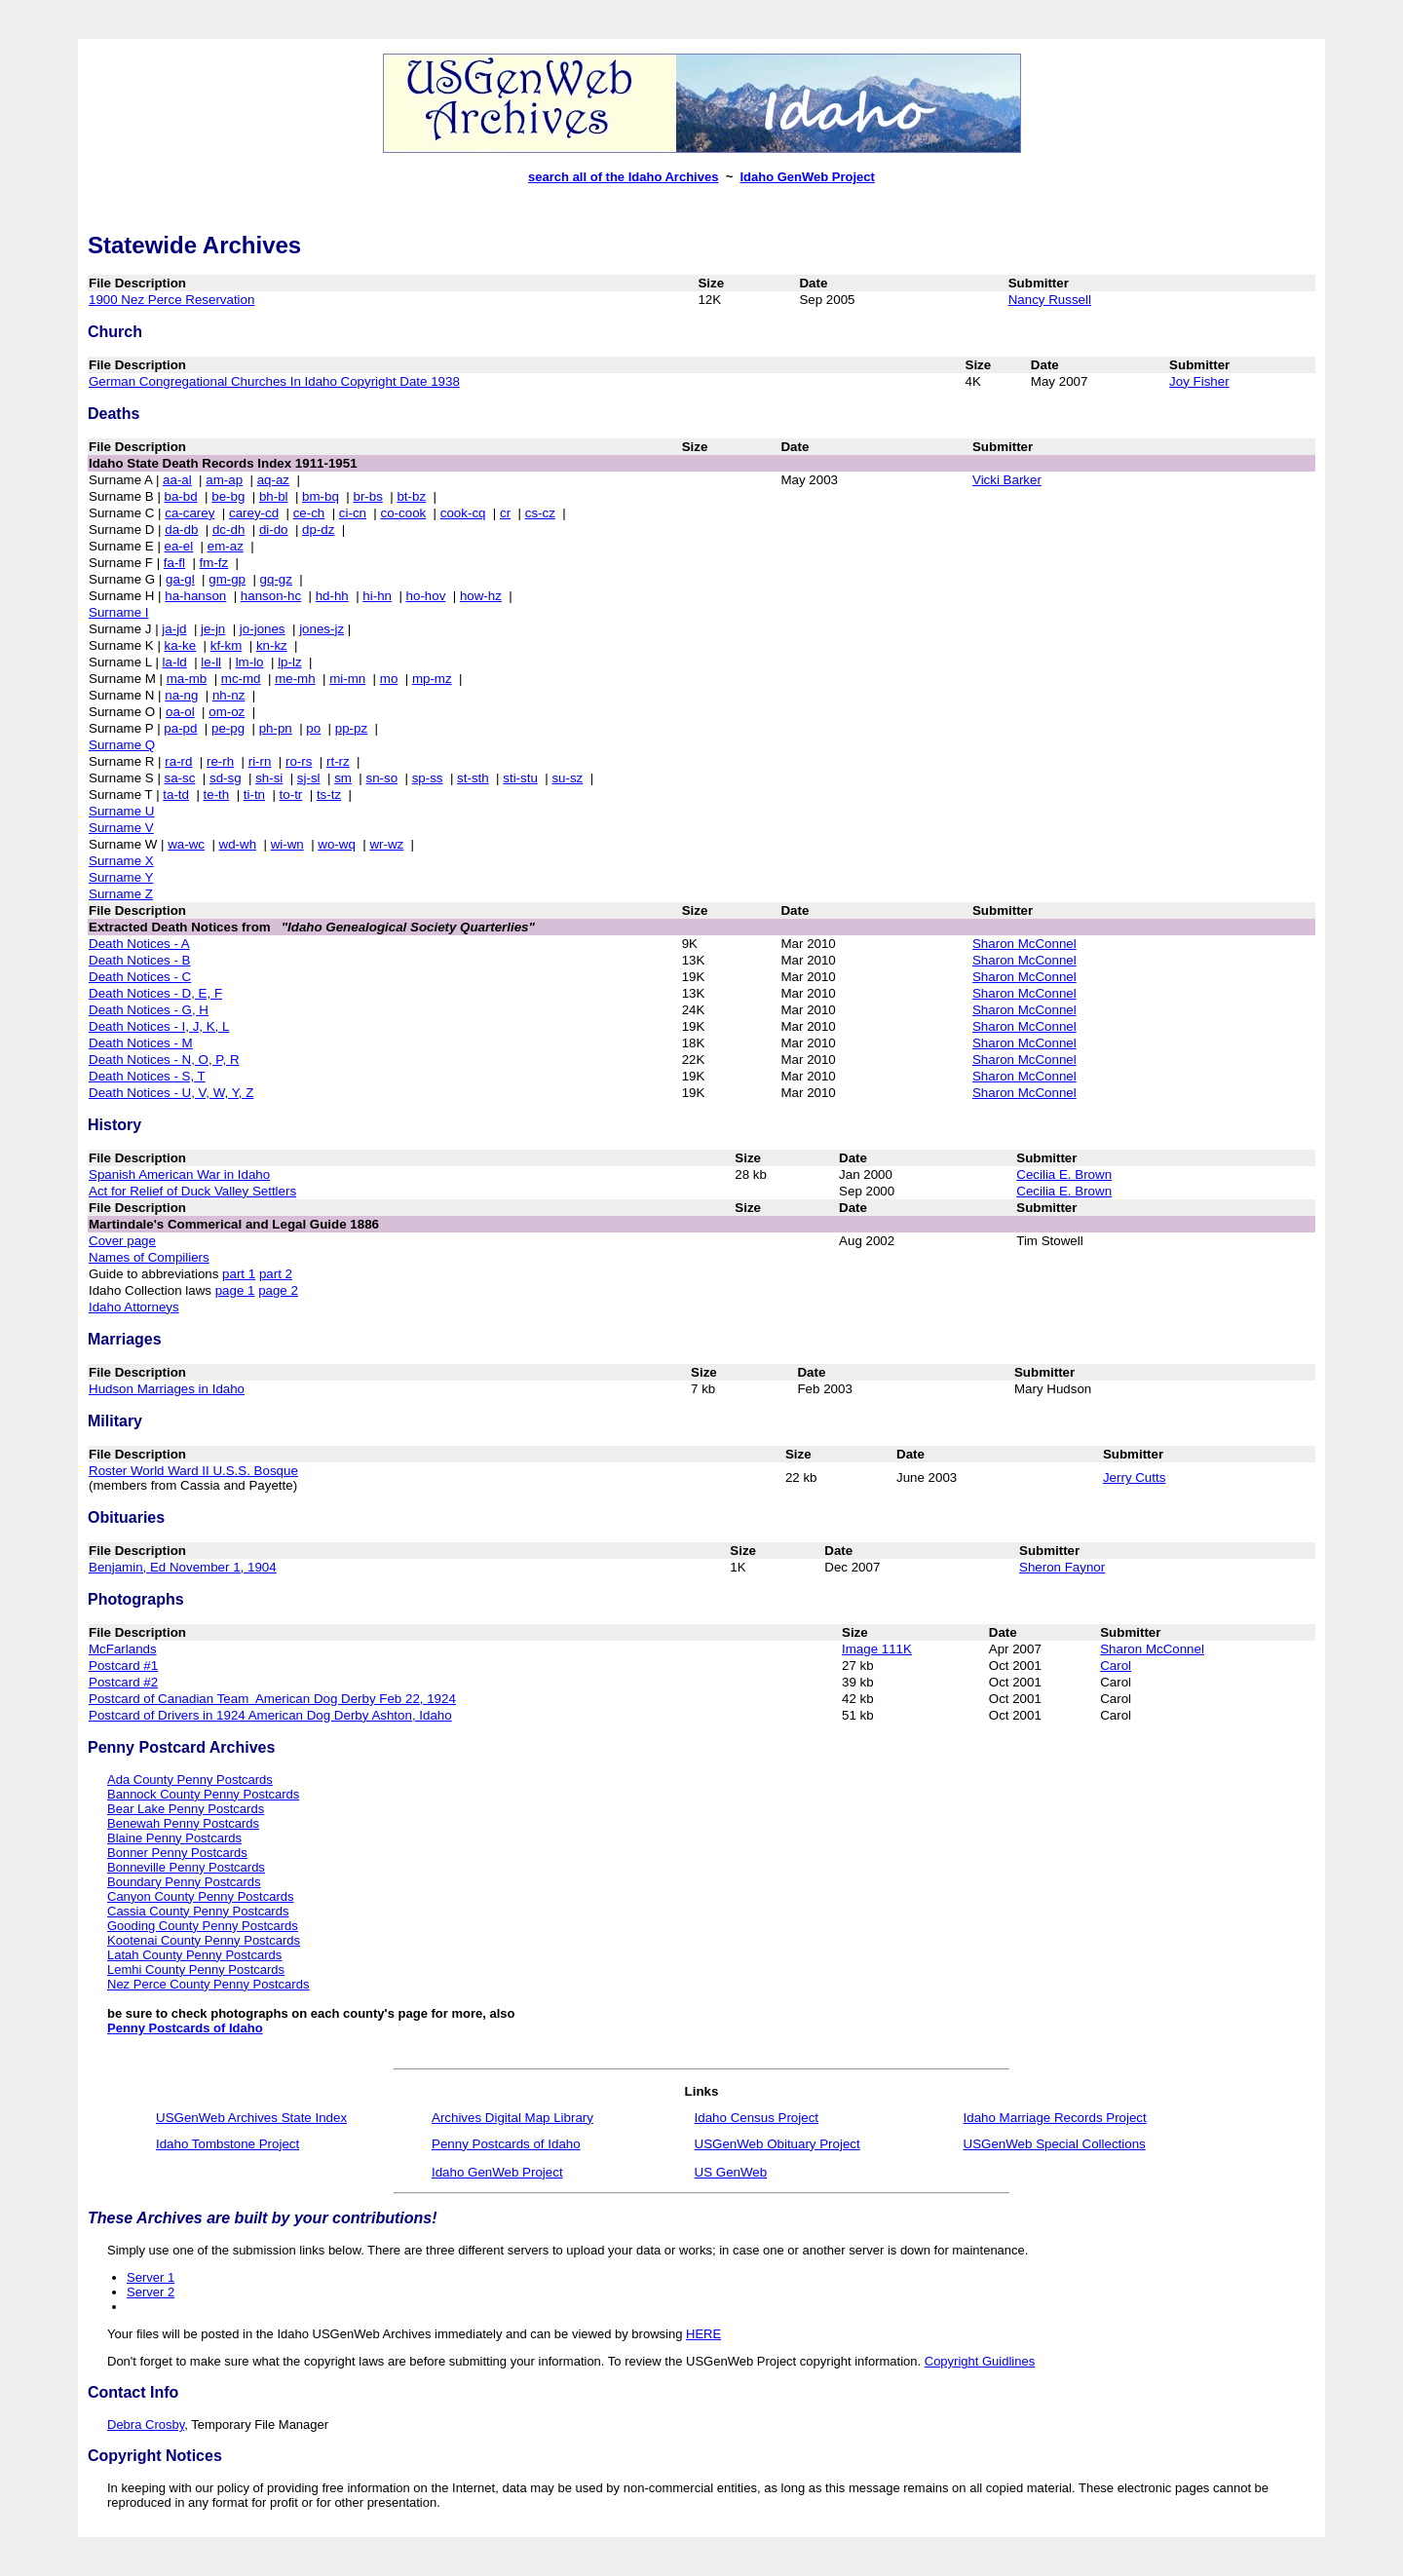 Image resolution: width=1403 pixels, height=2576 pixels. Describe the element at coordinates (295, 678) in the screenshot. I see `me-mh` at that location.